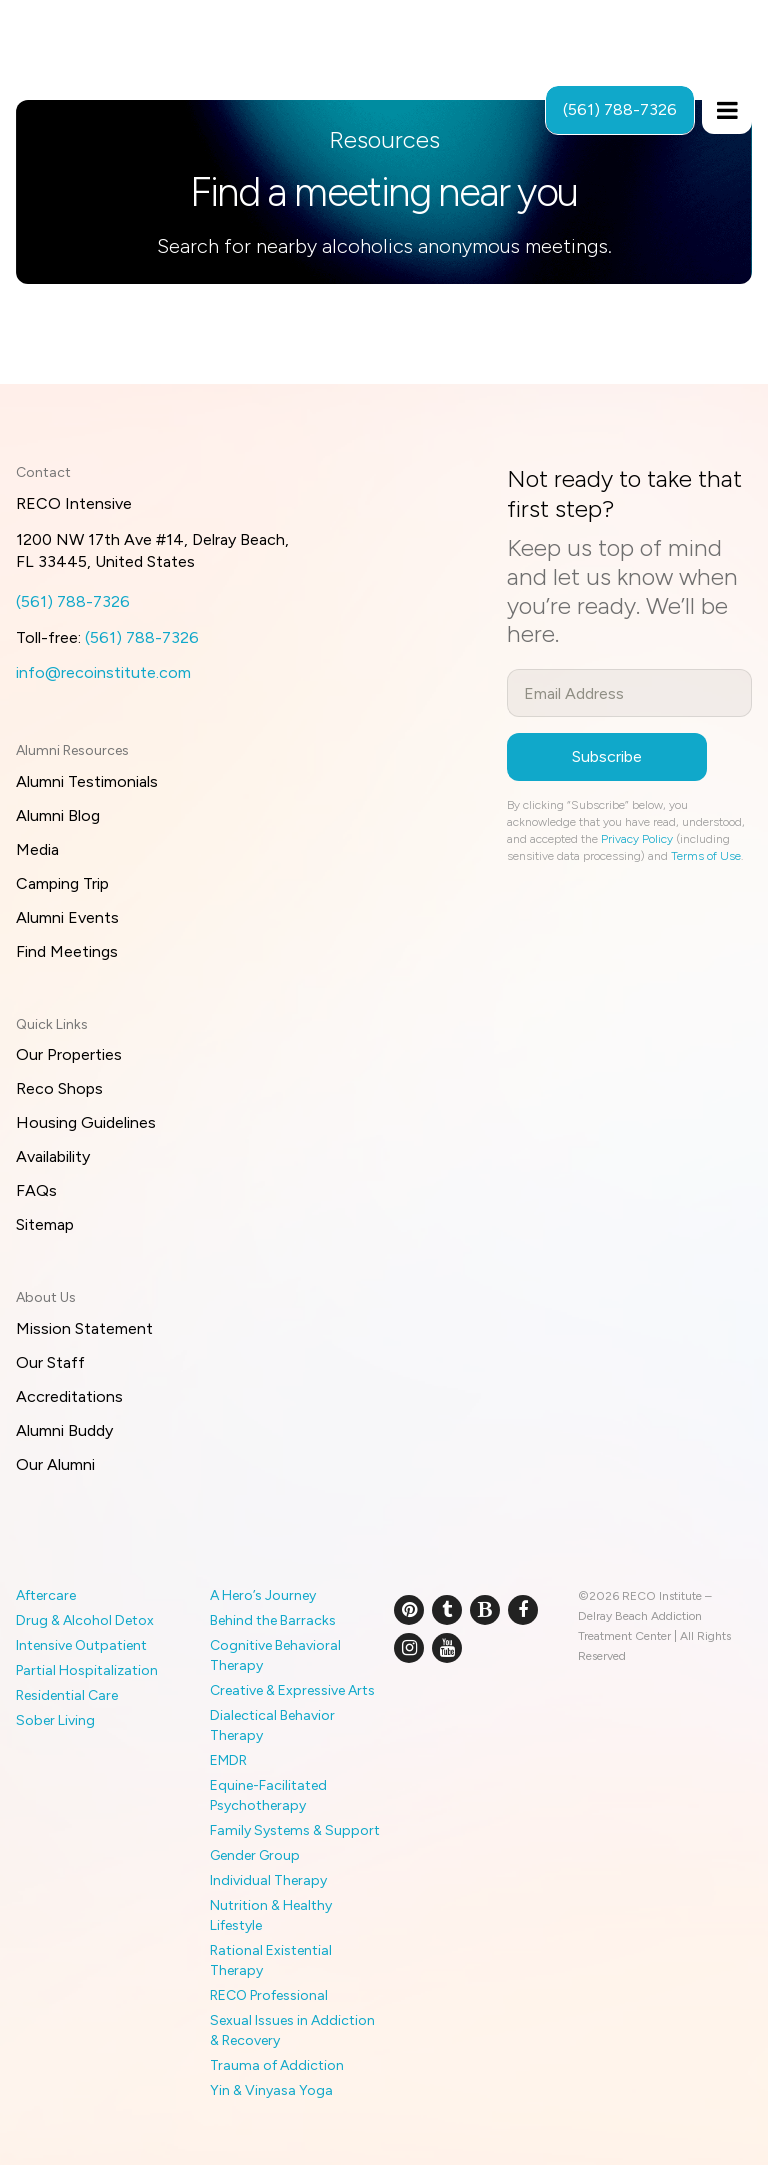  What do you see at coordinates (58, 815) in the screenshot?
I see `Alumni Blog` at bounding box center [58, 815].